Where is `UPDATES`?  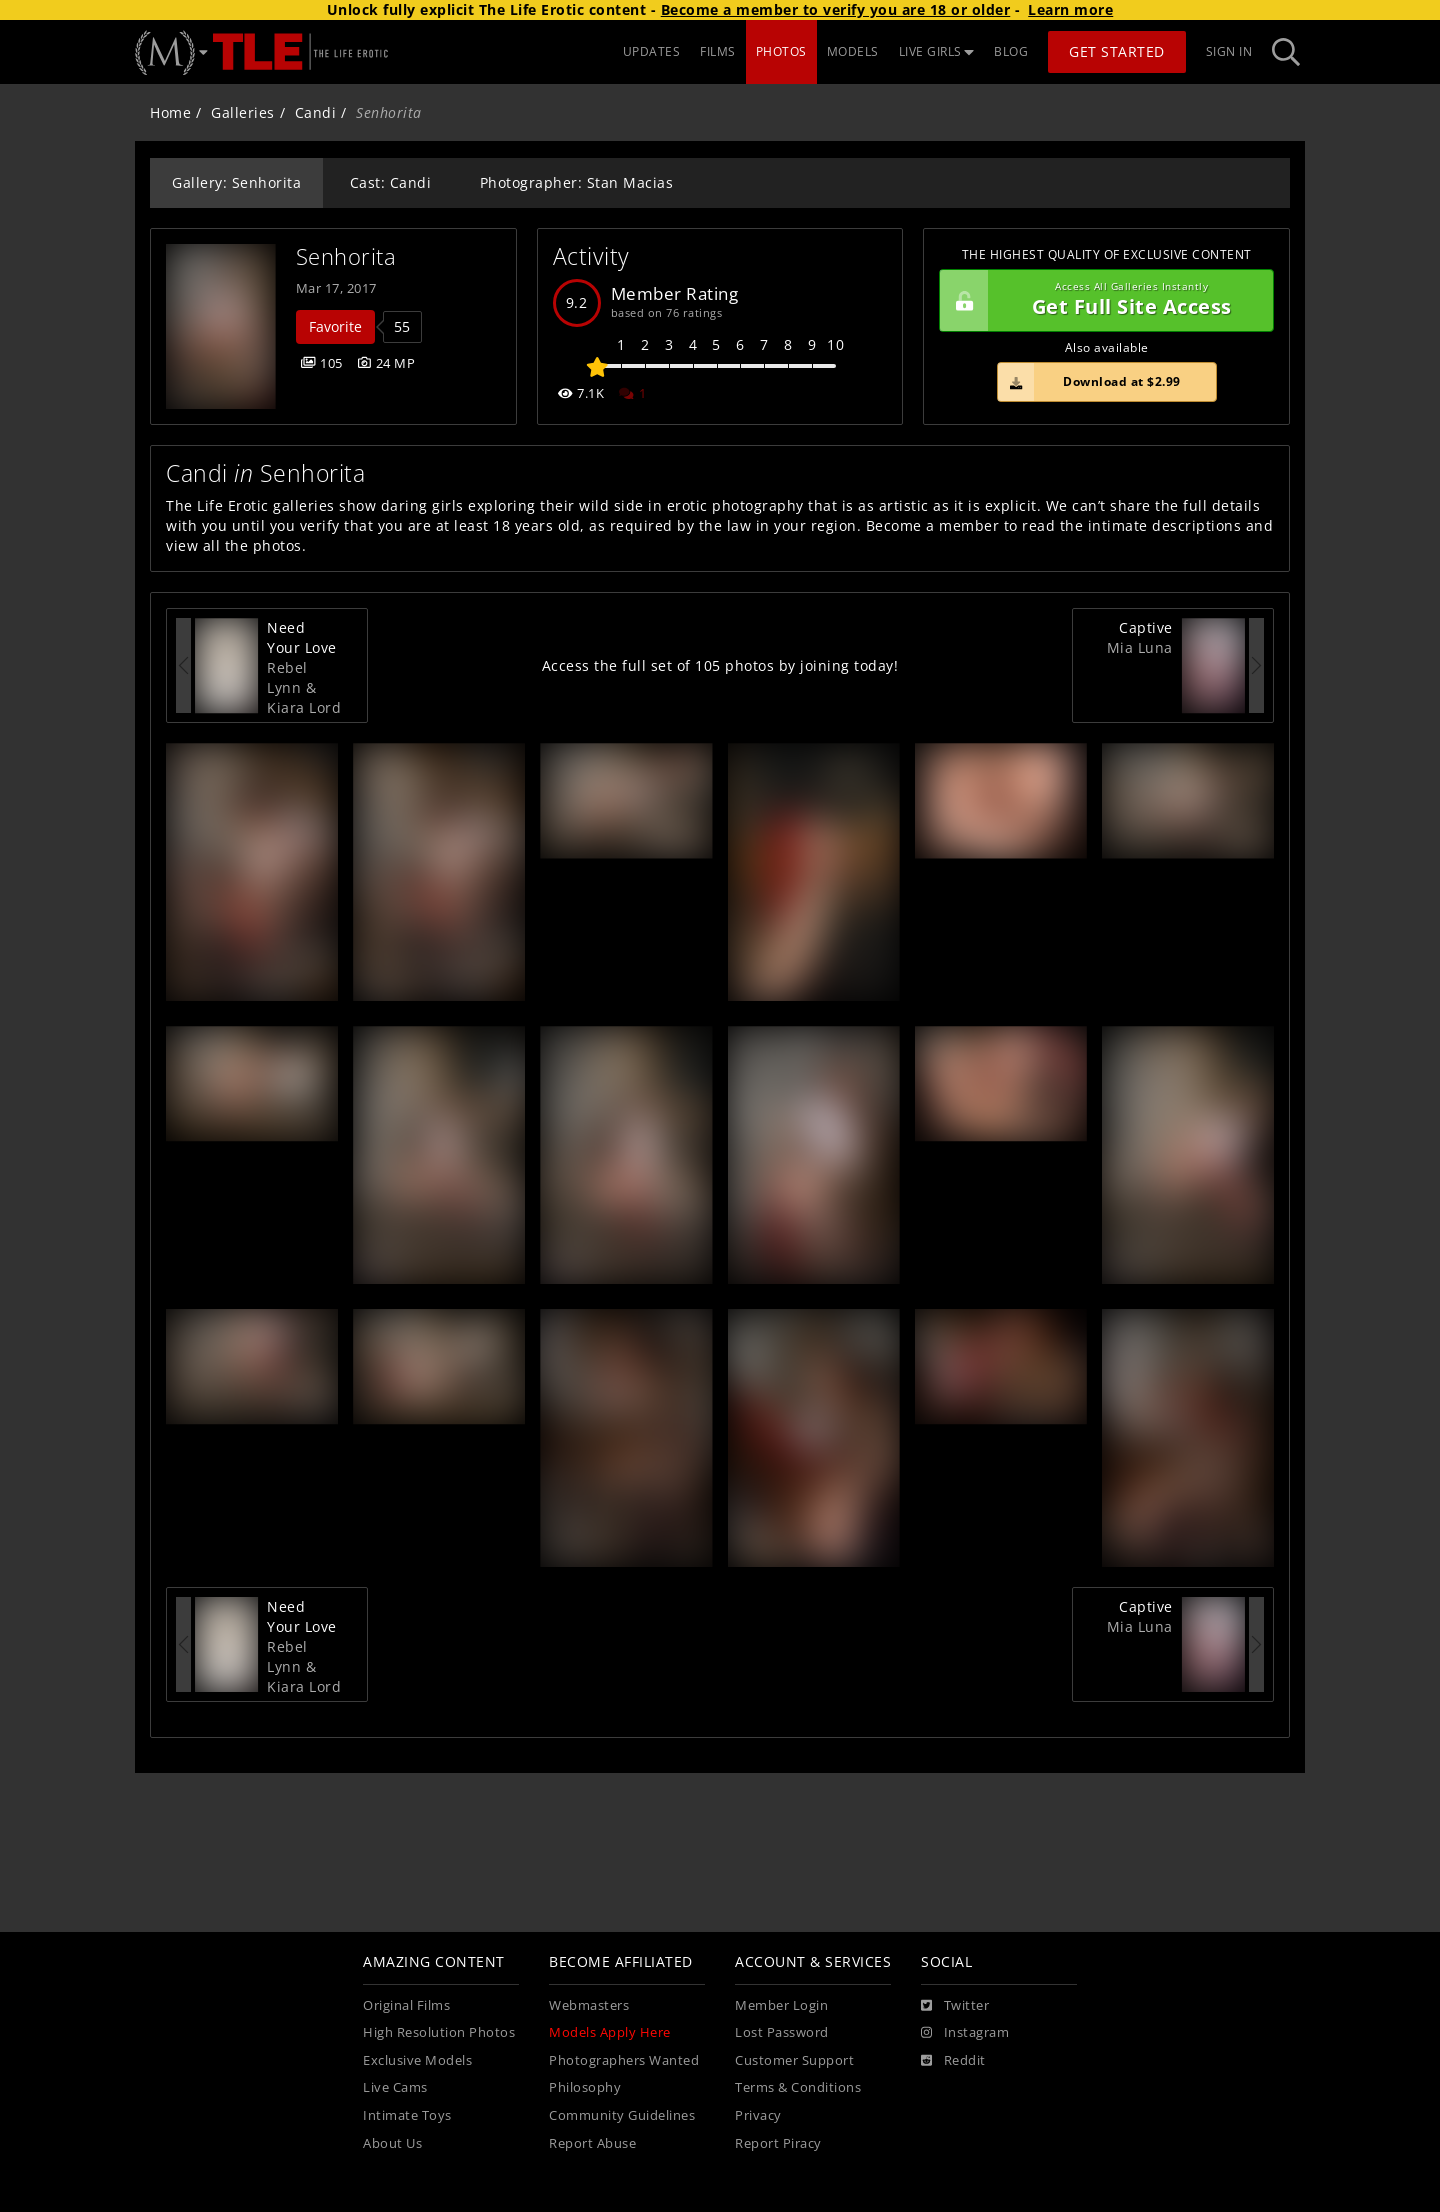
UPDATES is located at coordinates (652, 51).